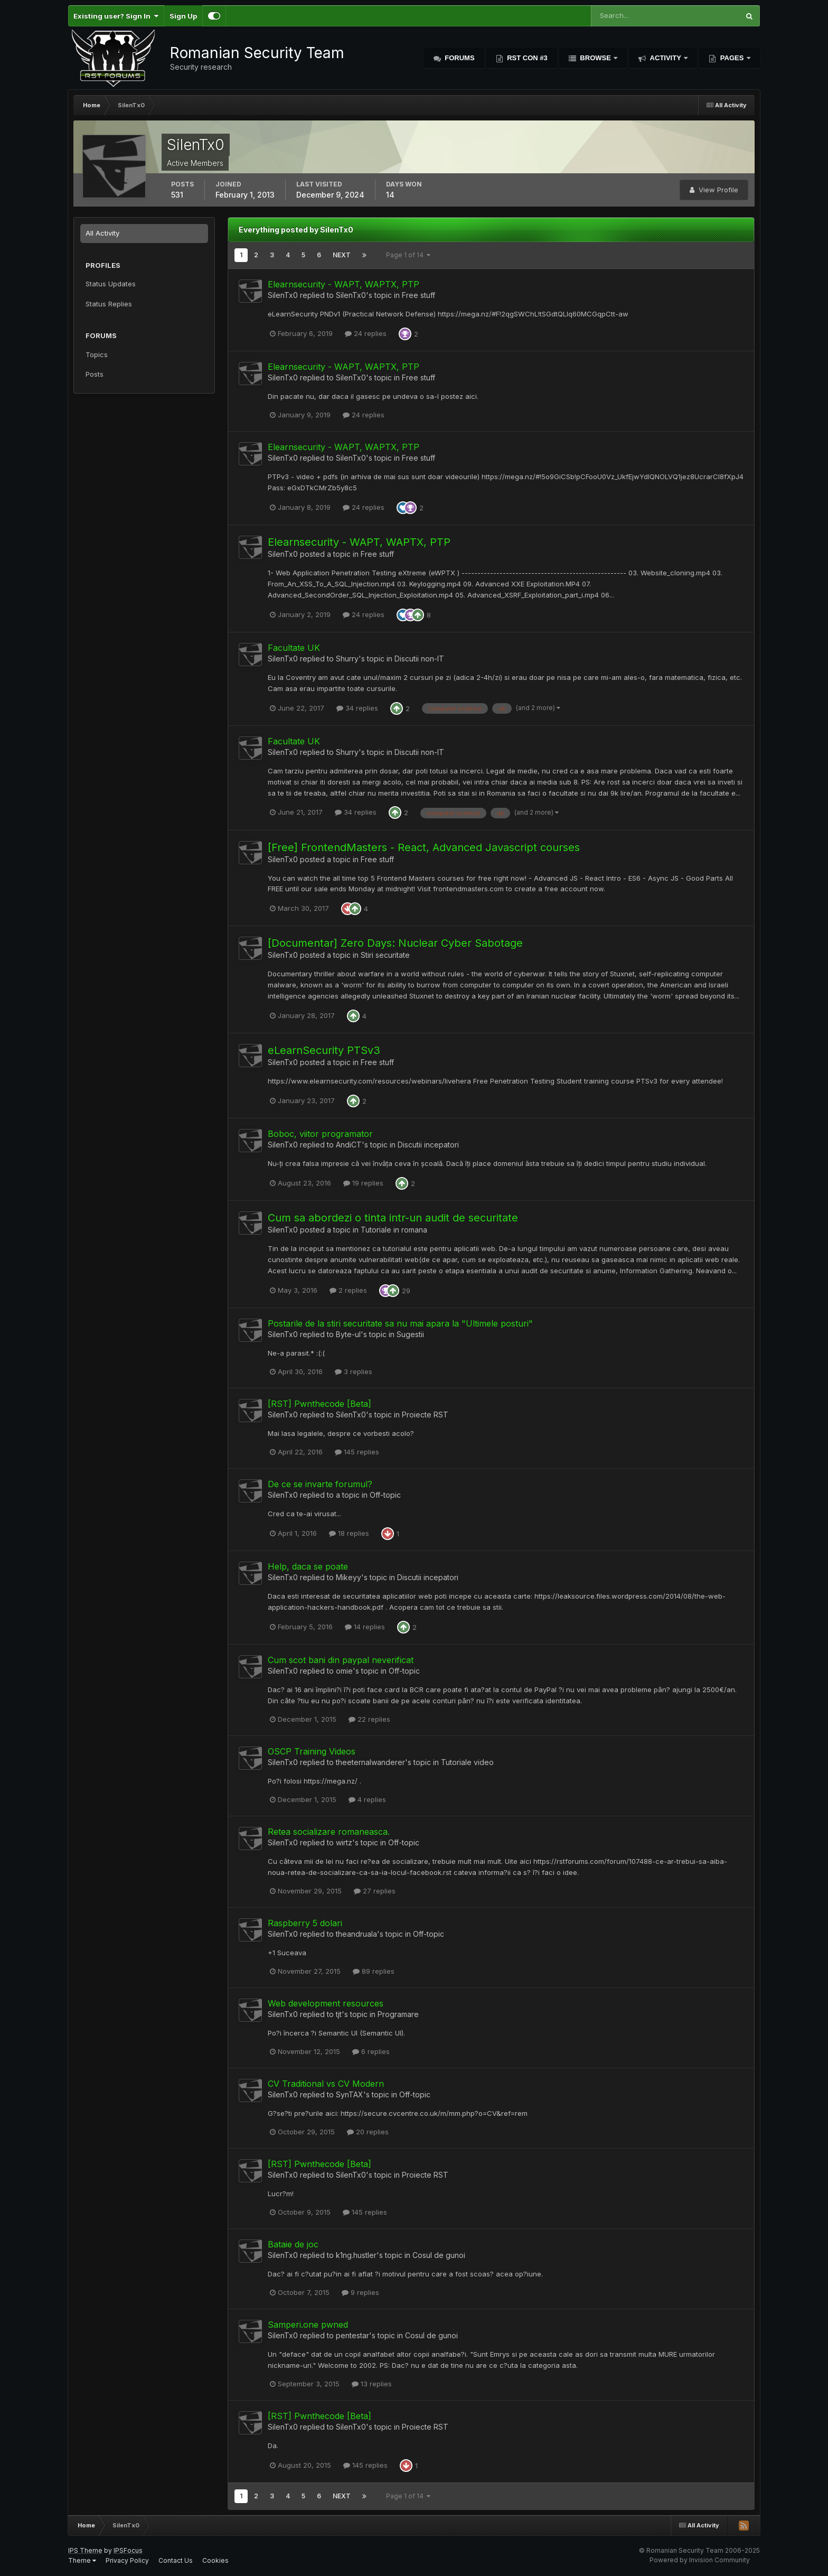 This screenshot has height=2576, width=828. Describe the element at coordinates (366, 333) in the screenshot. I see `24 replies` at that location.